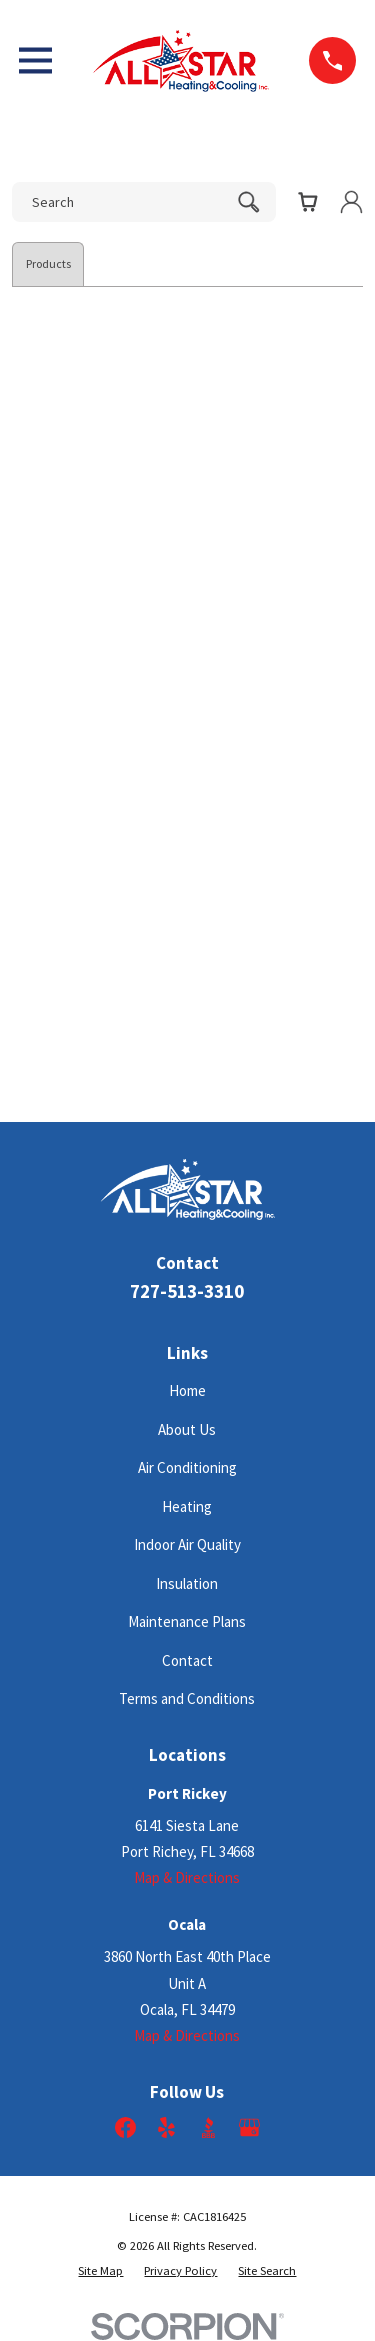 This screenshot has width=375, height=2341. I want to click on Maintenance Plans, so click(187, 1621).